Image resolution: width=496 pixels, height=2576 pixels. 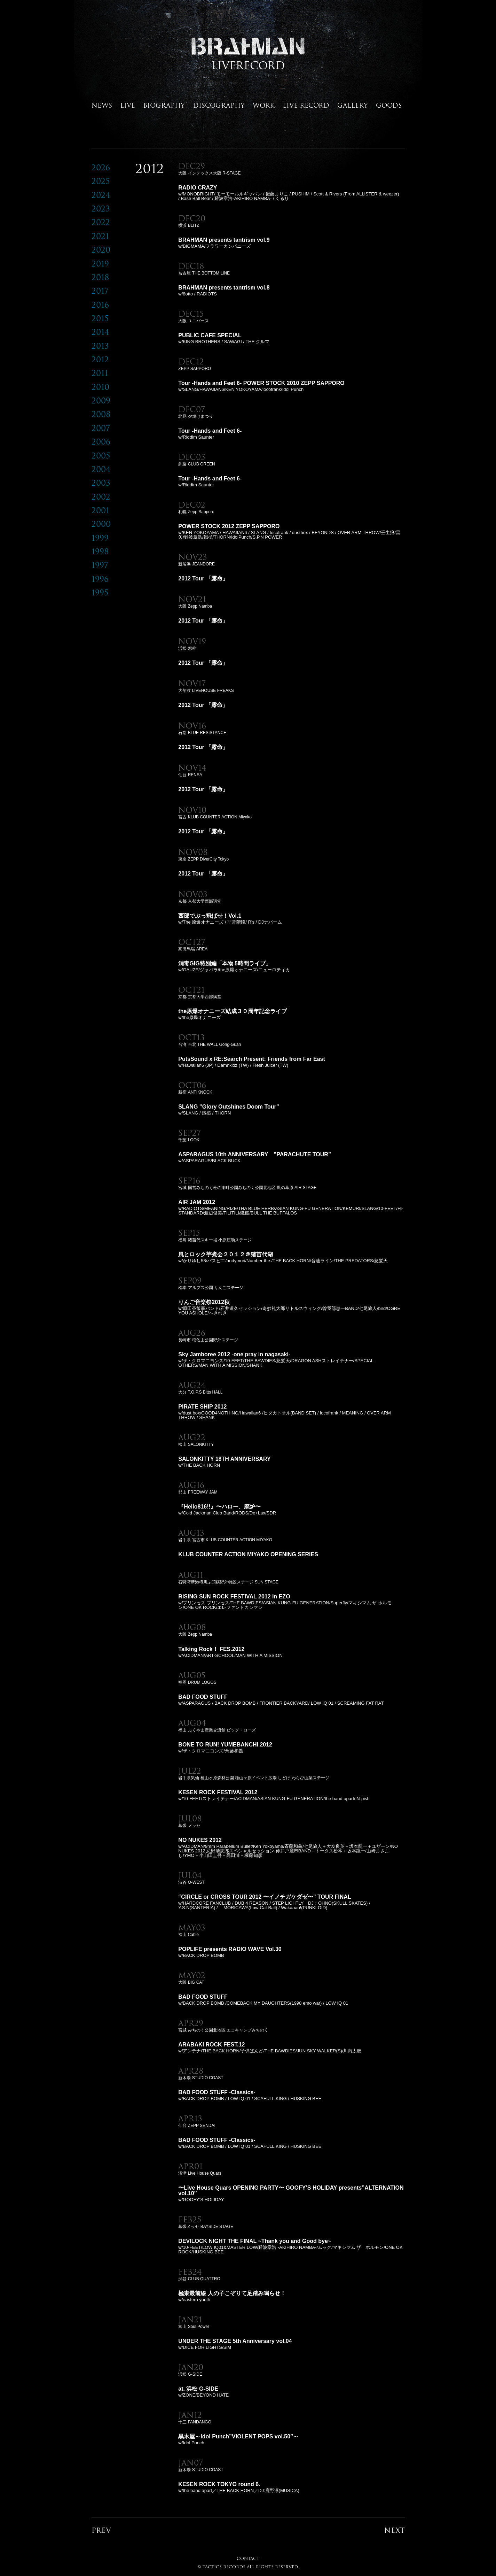 What do you see at coordinates (100, 346) in the screenshot?
I see `2013` at bounding box center [100, 346].